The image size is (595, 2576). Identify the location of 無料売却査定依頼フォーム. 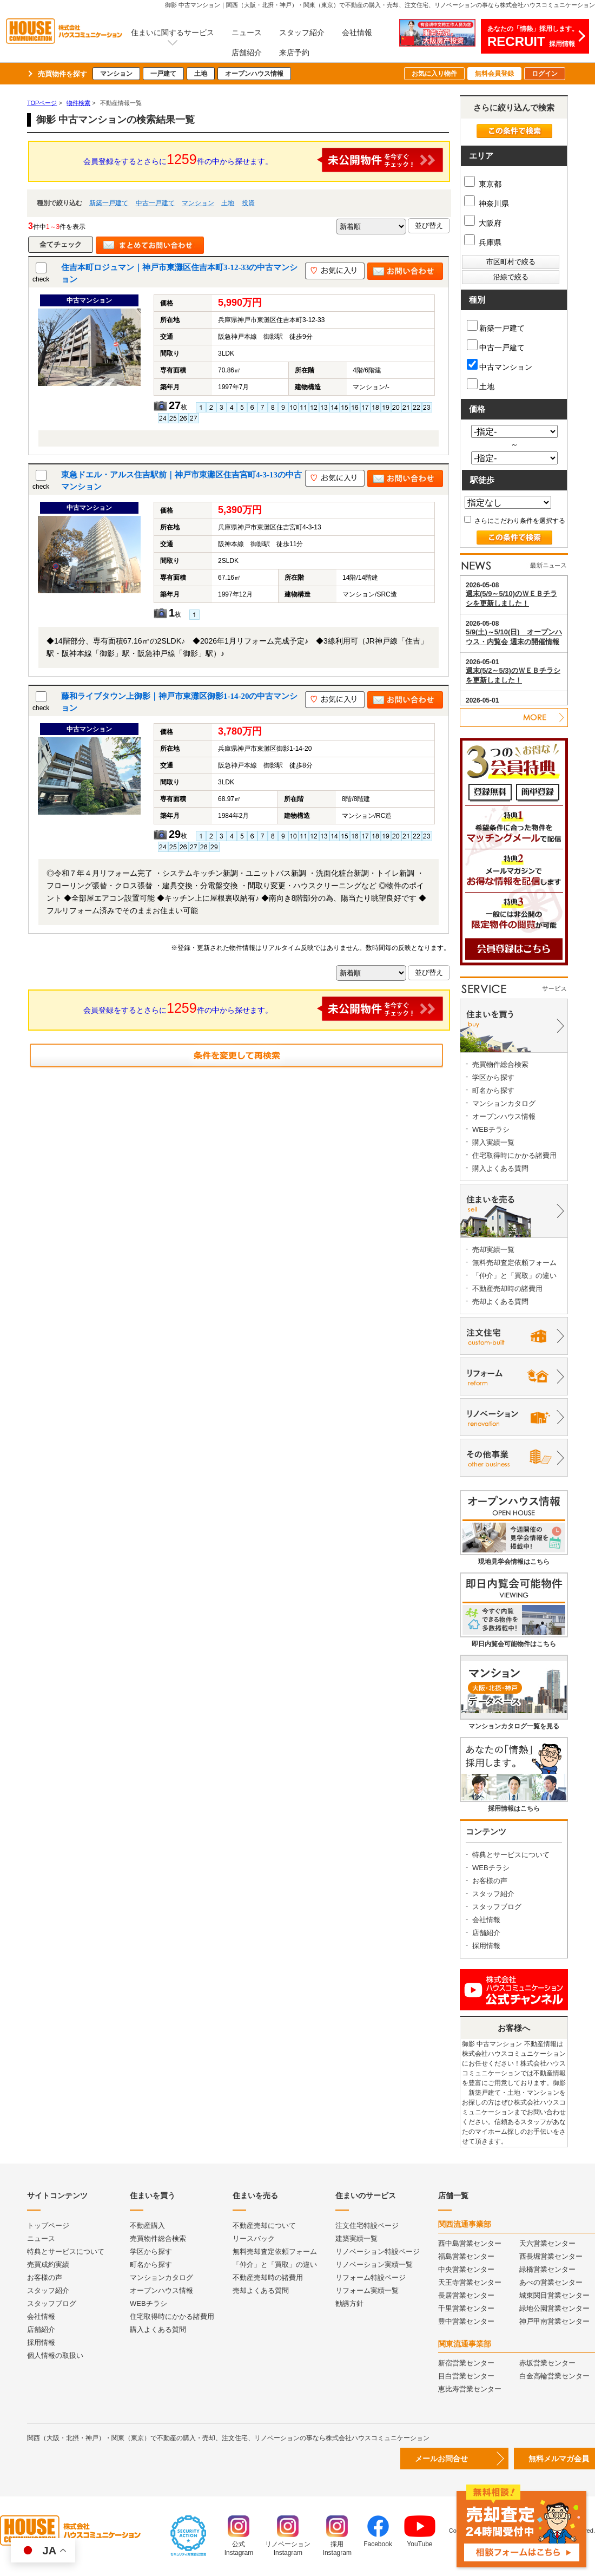
(514, 1262).